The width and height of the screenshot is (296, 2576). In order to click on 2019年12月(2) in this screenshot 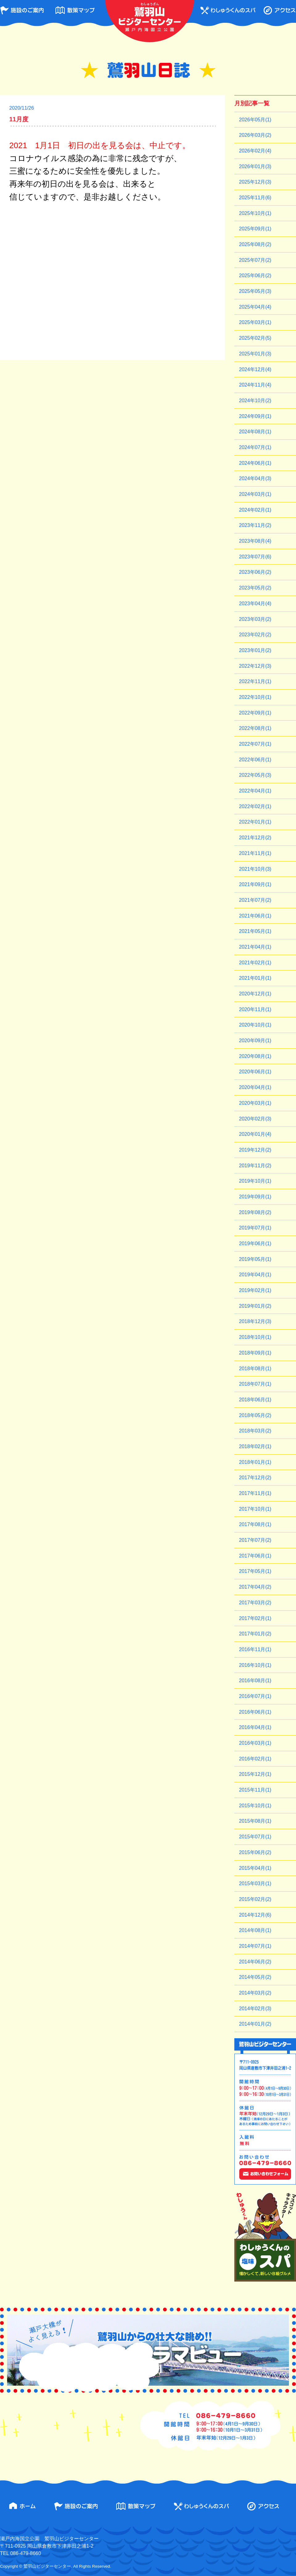, I will do `click(255, 1149)`.